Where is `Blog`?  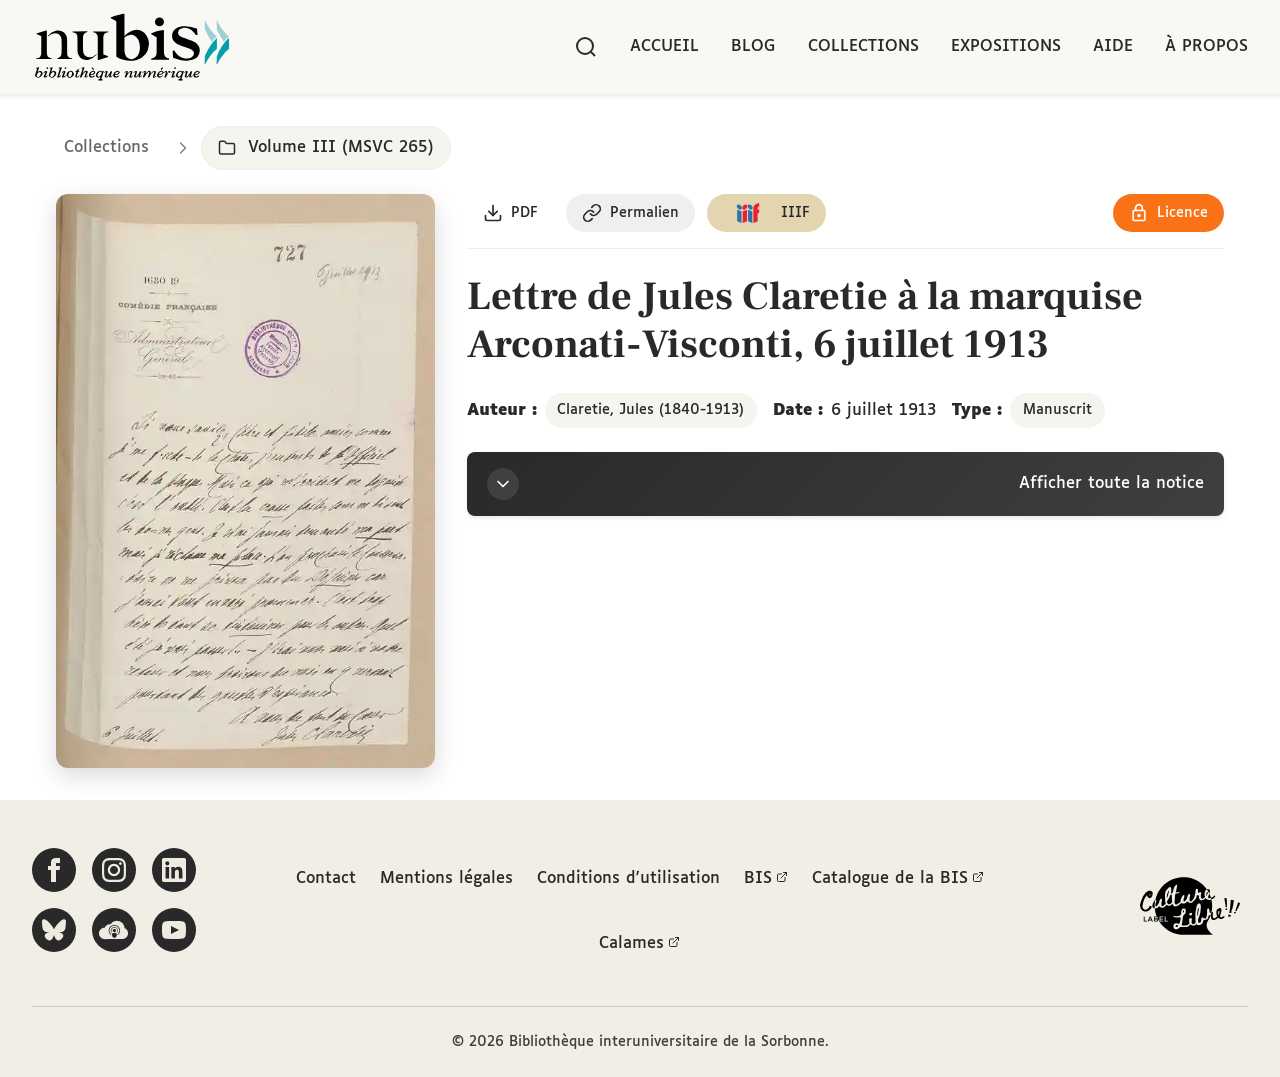
Blog is located at coordinates (753, 46).